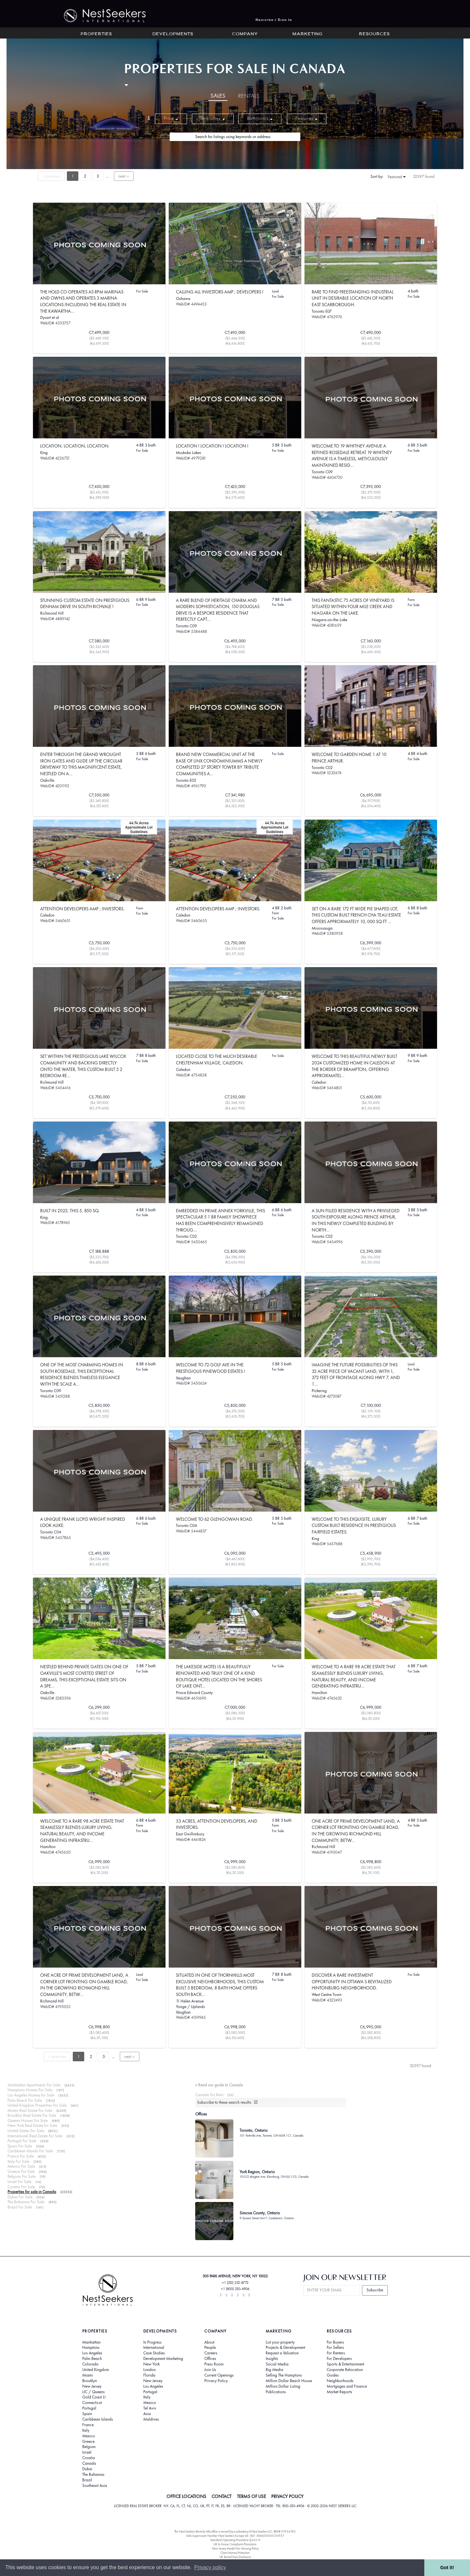 The image size is (470, 2576). Describe the element at coordinates (221, 2496) in the screenshot. I see `CONTACT` at that location.